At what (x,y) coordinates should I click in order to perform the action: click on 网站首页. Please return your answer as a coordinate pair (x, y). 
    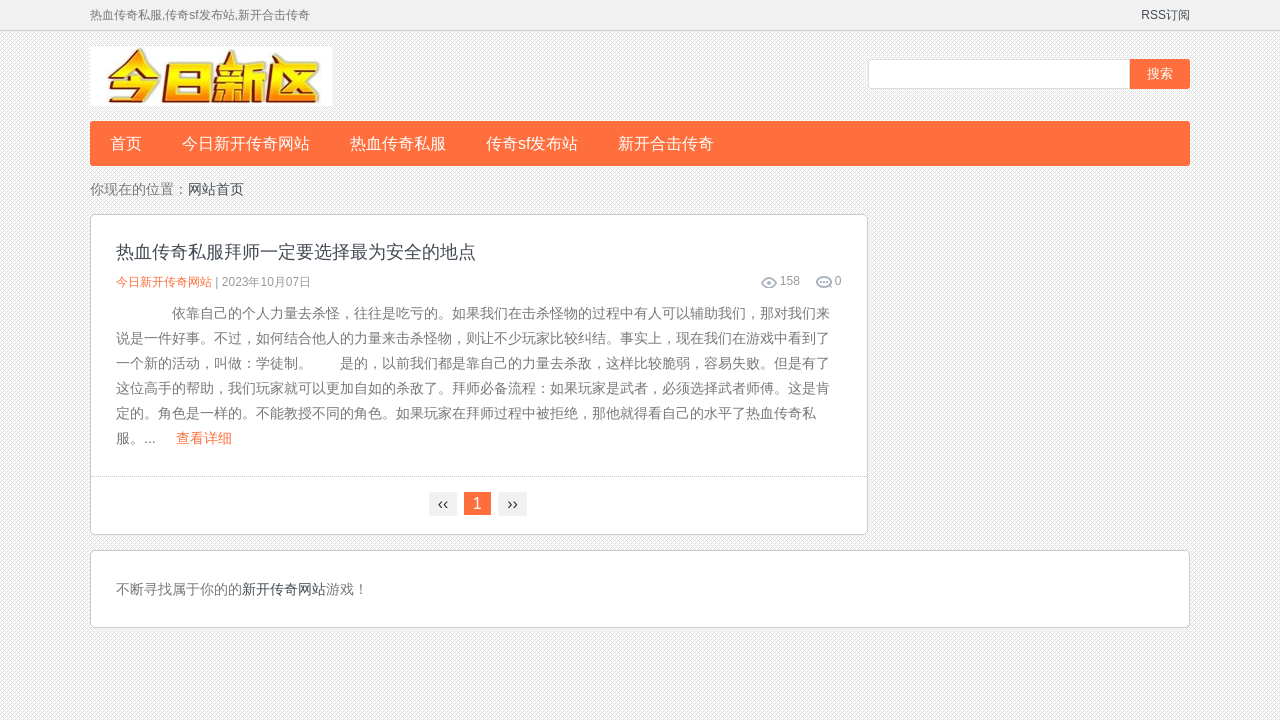
    Looking at the image, I should click on (216, 189).